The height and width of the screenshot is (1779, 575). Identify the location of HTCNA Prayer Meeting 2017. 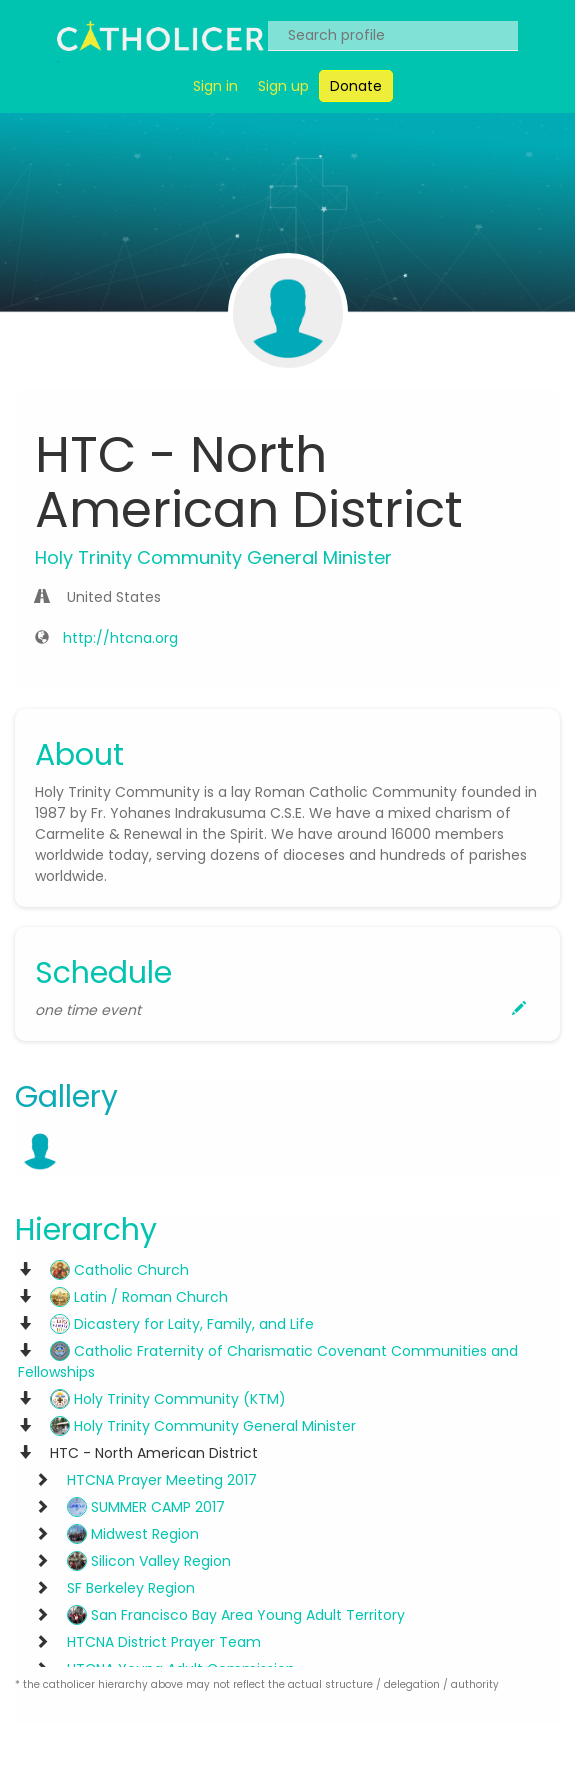
(162, 1480).